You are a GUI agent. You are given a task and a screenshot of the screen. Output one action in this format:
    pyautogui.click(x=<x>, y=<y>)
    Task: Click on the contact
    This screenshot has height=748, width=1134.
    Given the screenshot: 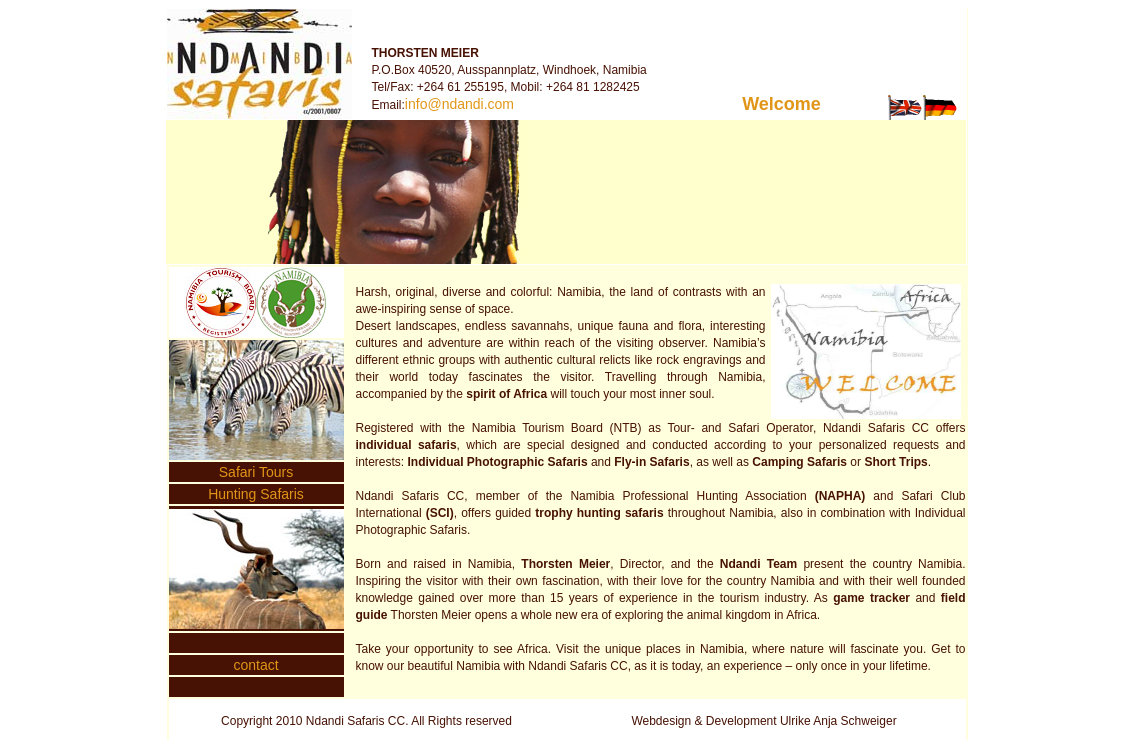 What is the action you would take?
    pyautogui.click(x=255, y=665)
    